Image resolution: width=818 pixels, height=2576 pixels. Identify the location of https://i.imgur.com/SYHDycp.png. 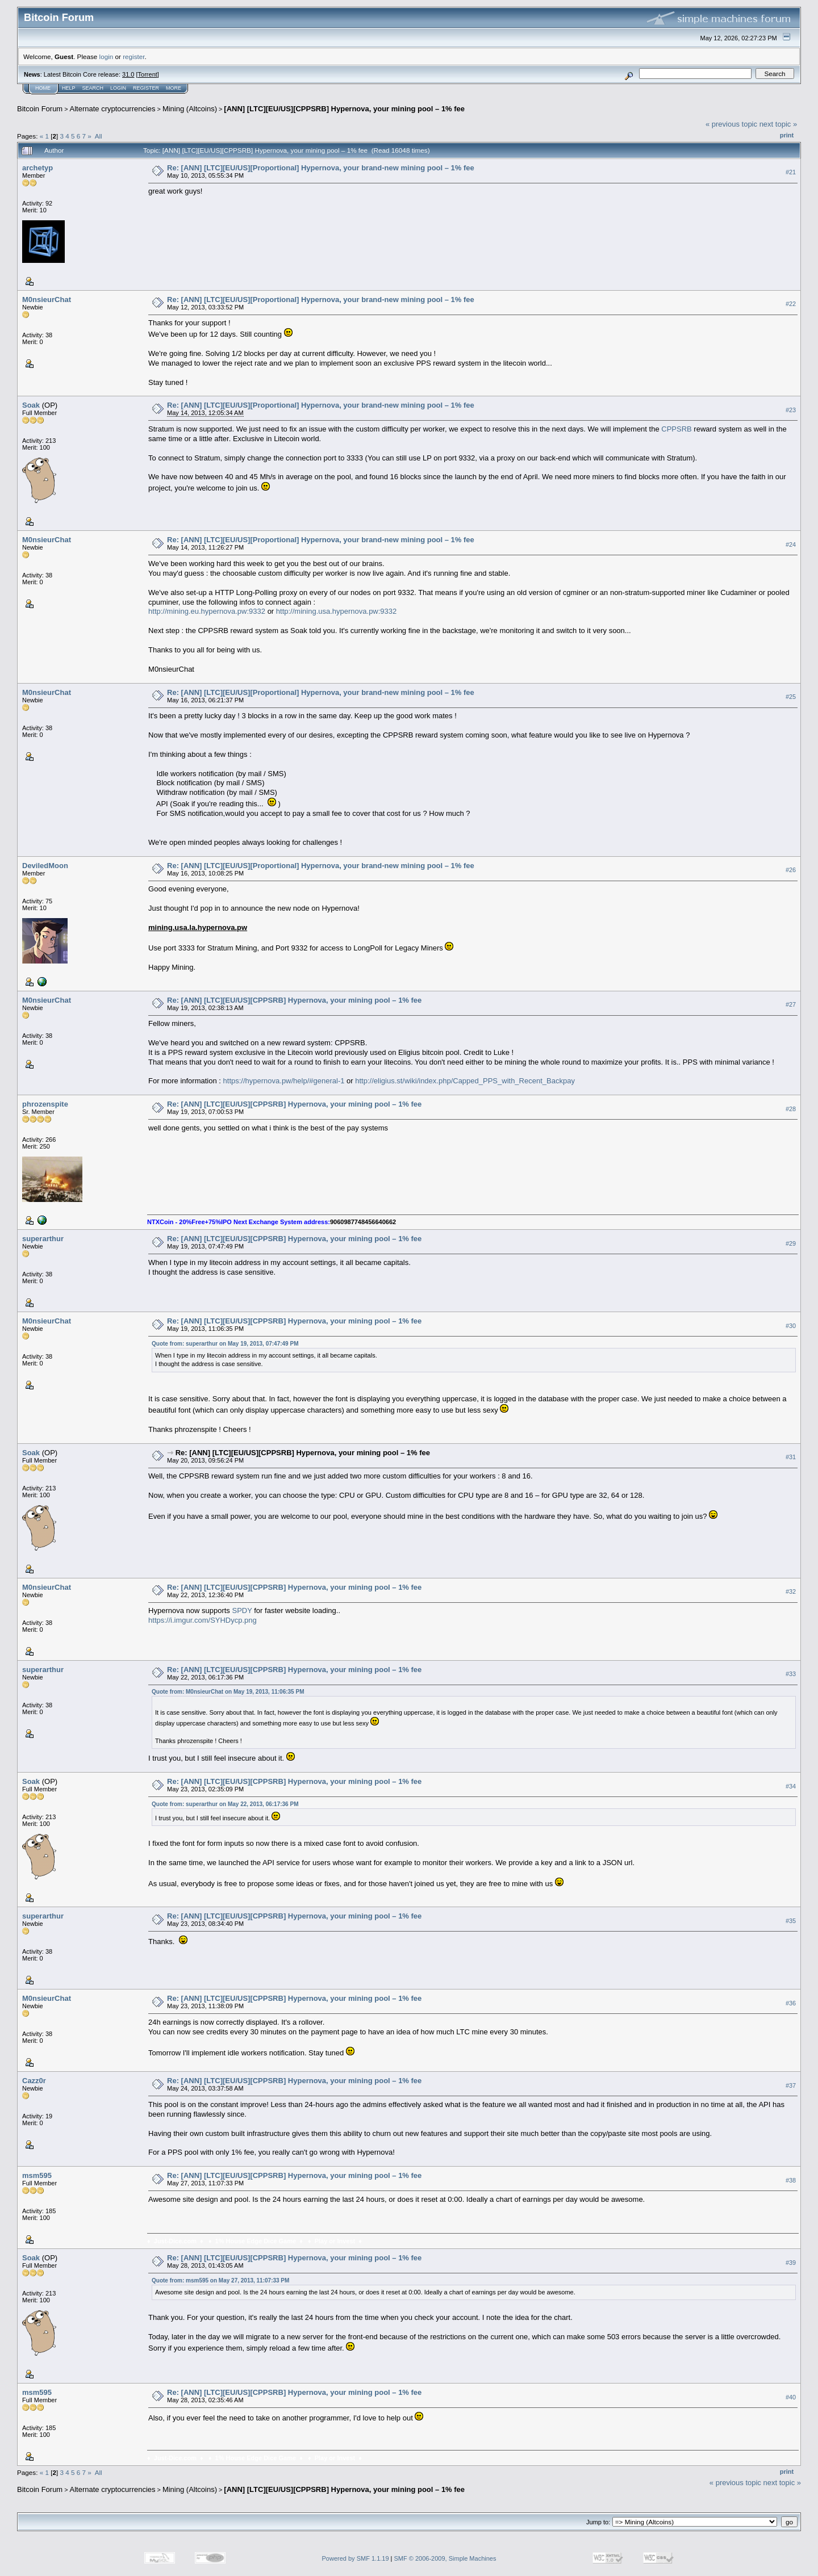
(202, 1620).